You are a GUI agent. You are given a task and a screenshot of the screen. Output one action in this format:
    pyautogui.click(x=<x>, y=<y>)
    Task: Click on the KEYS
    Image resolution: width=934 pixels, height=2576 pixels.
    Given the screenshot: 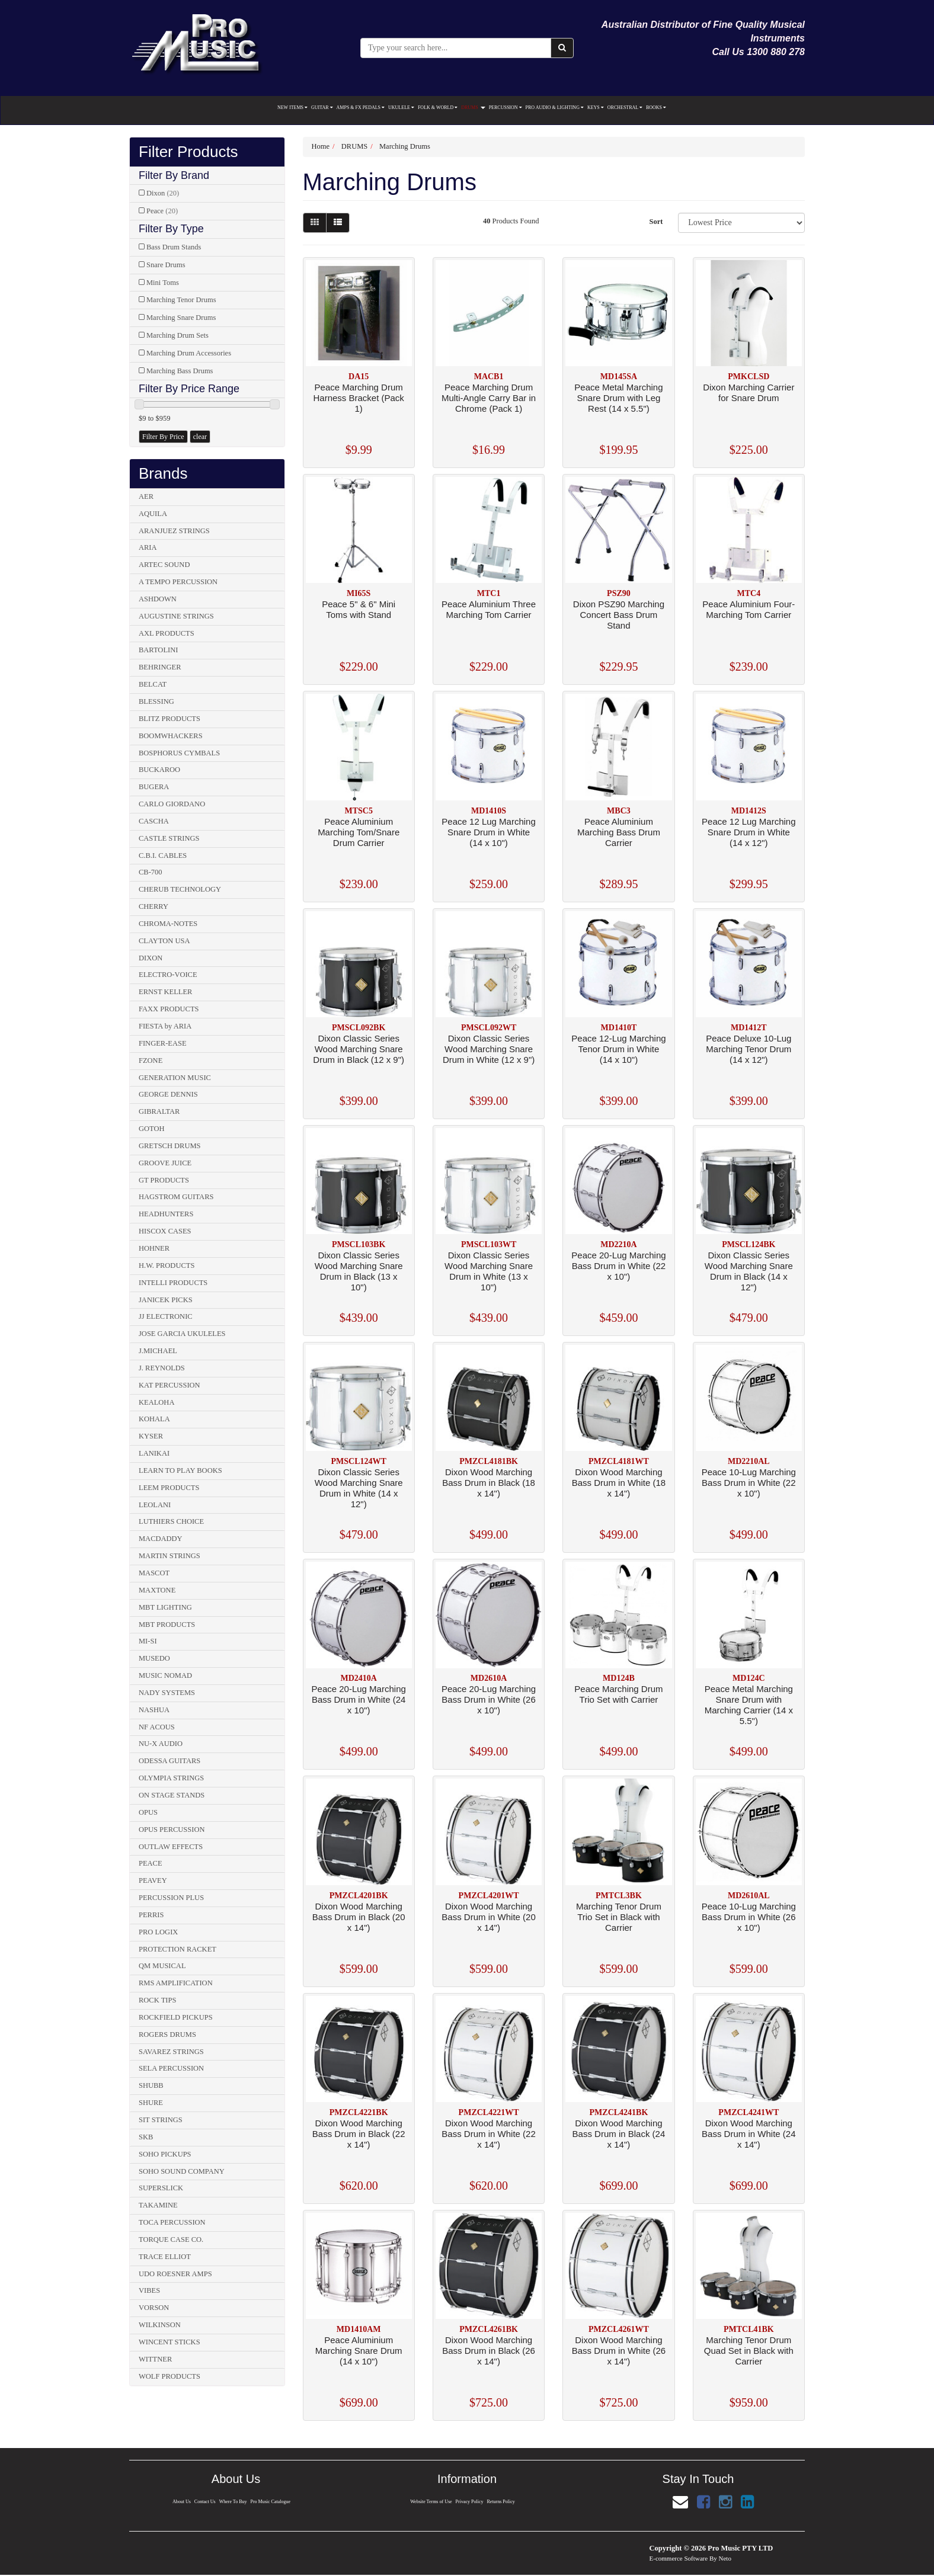 What is the action you would take?
    pyautogui.click(x=595, y=107)
    